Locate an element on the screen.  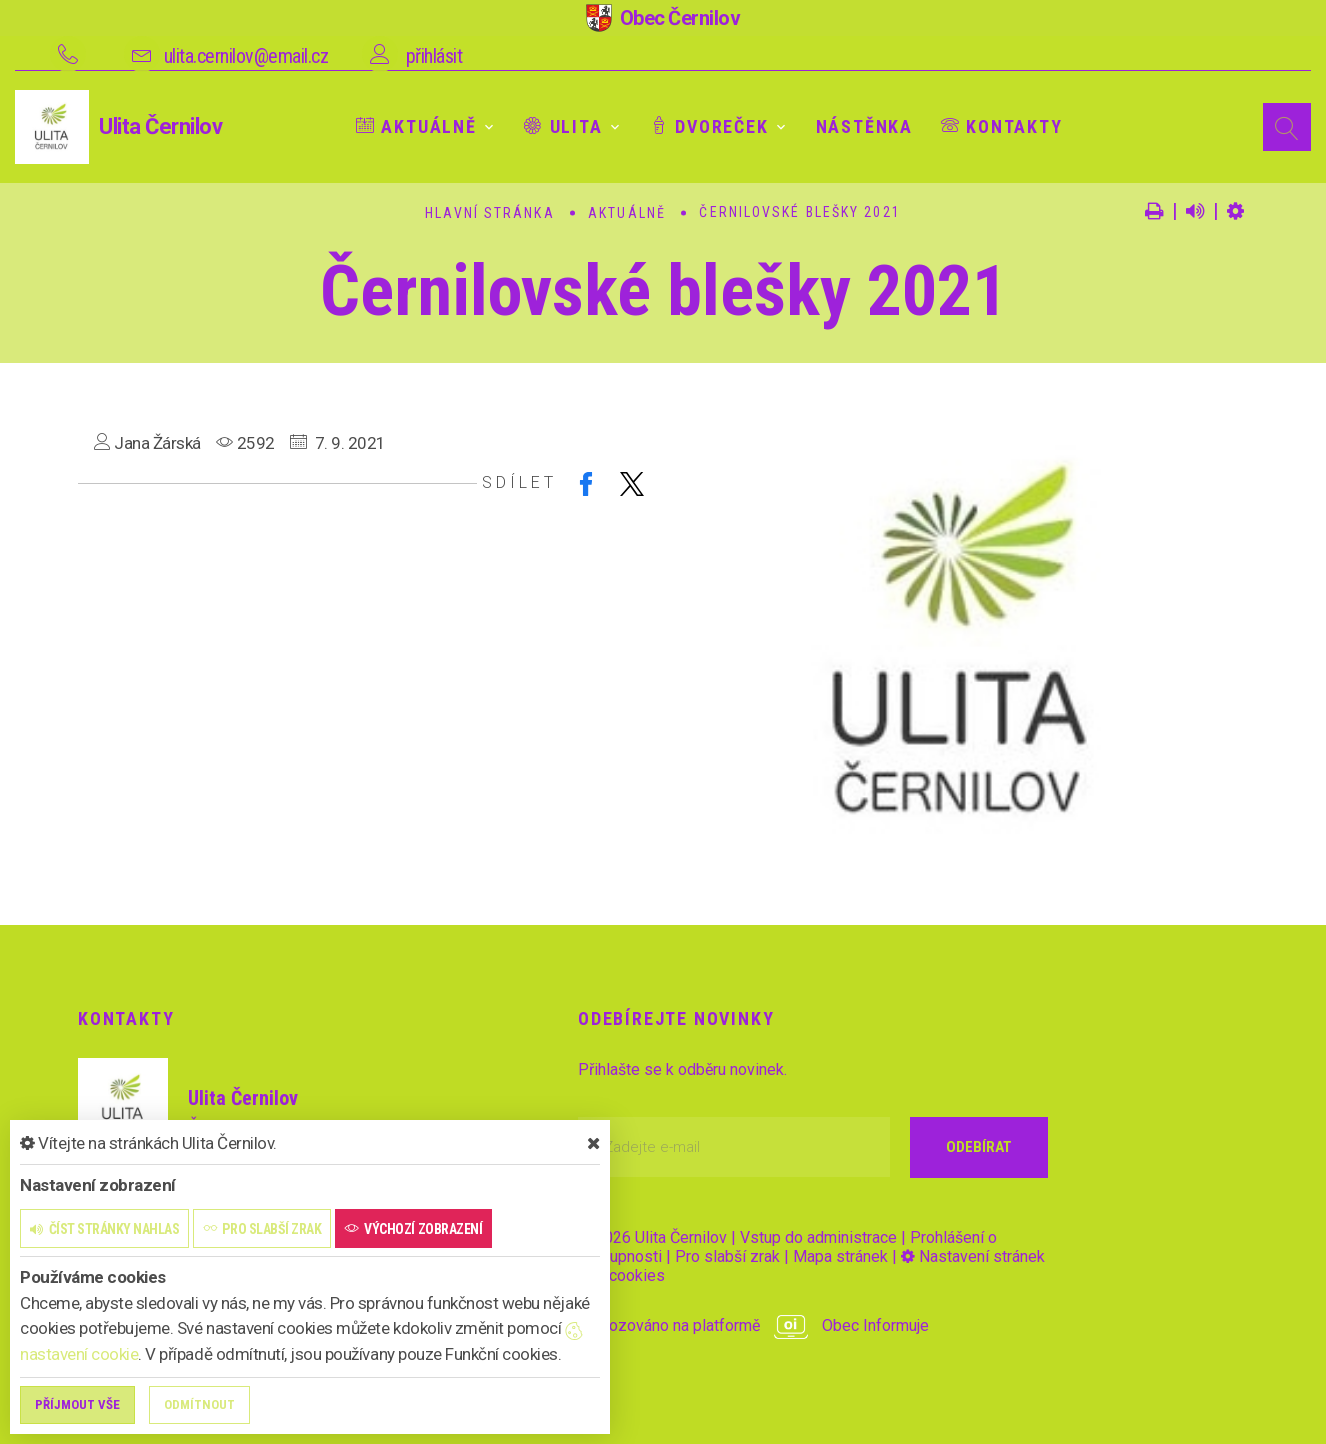
Dvoreček is located at coordinates (709, 126).